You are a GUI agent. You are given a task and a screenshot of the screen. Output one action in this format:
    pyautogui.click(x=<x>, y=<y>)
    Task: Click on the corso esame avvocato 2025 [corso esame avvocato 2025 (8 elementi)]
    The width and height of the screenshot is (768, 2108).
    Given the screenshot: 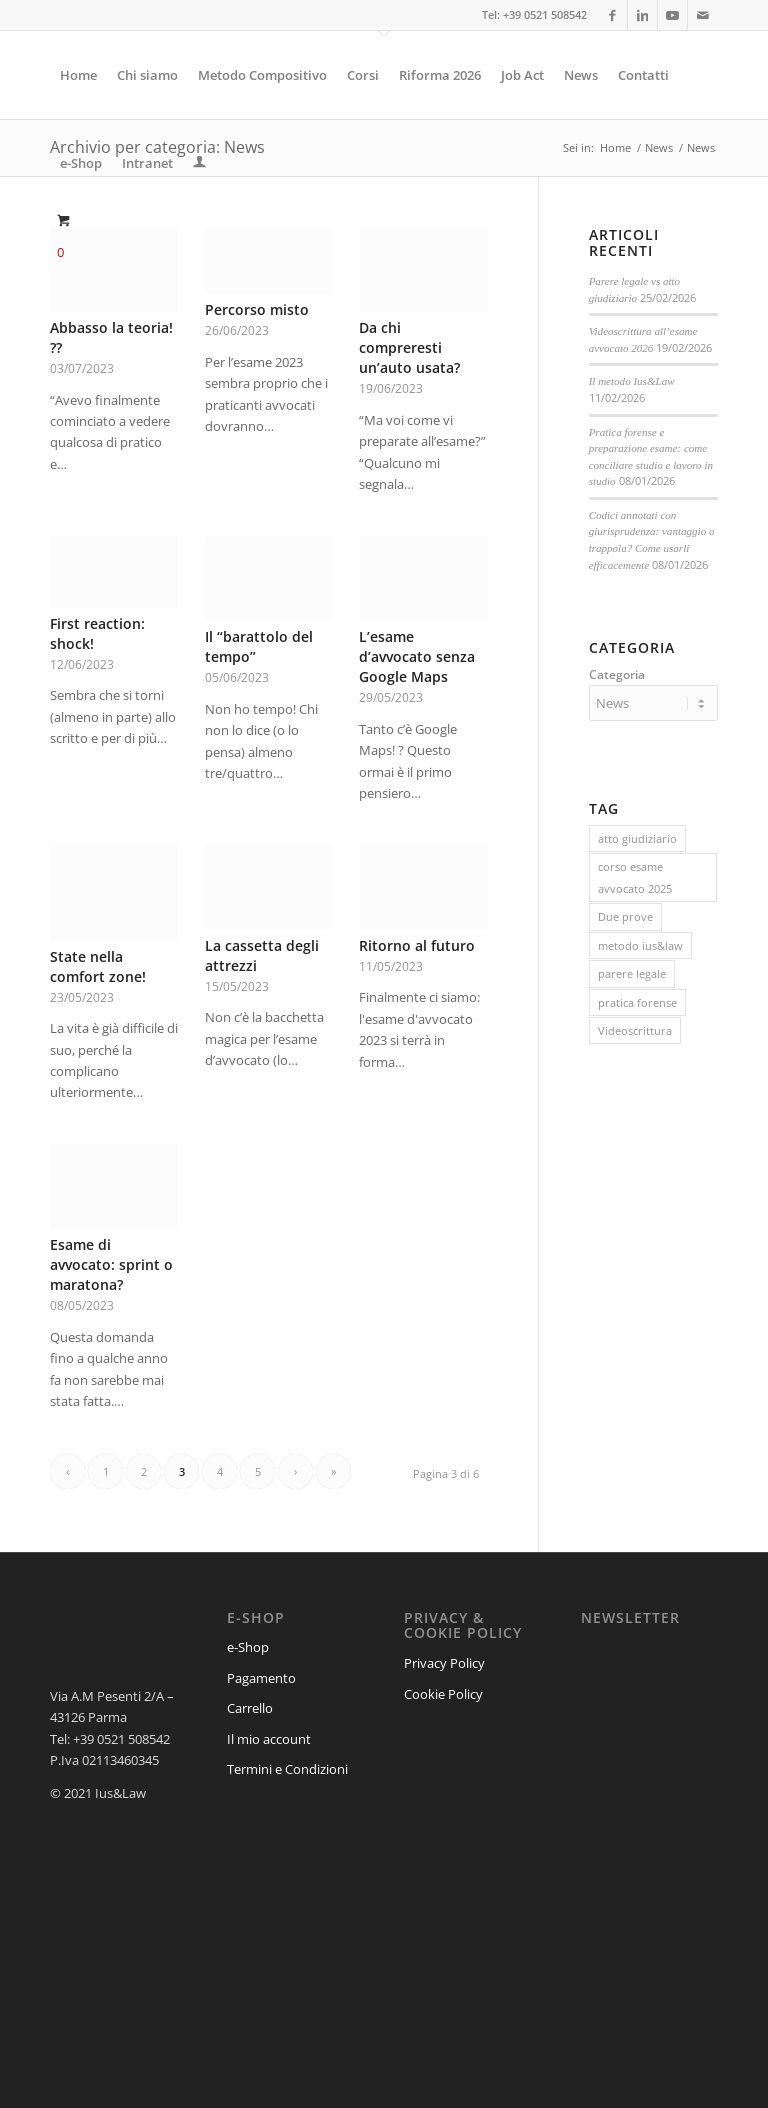 What is the action you would take?
    pyautogui.click(x=635, y=874)
    